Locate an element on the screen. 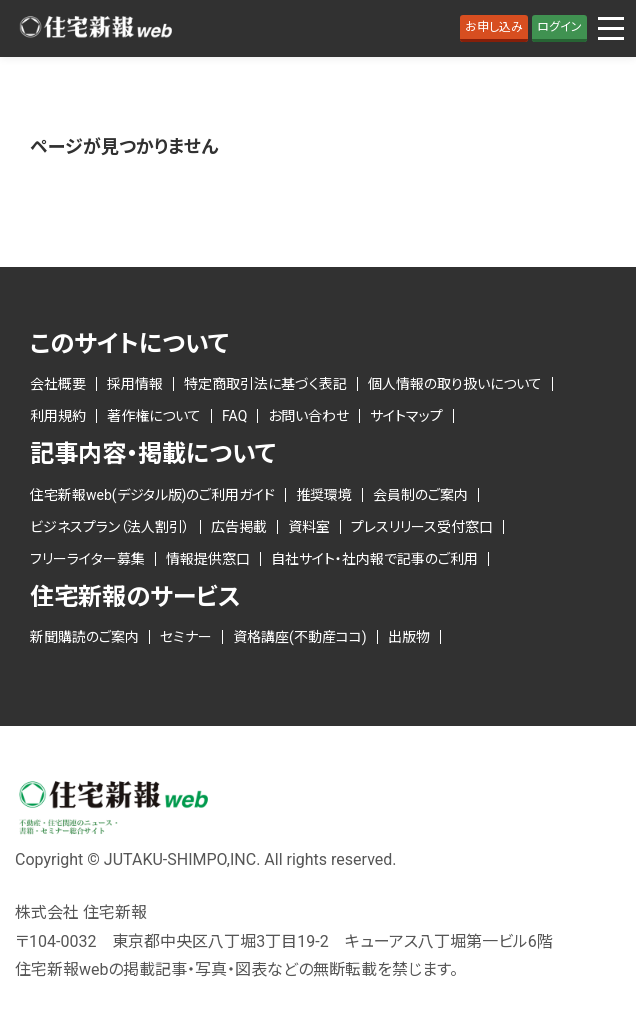  特定商取引法に基づく表記 is located at coordinates (265, 384).